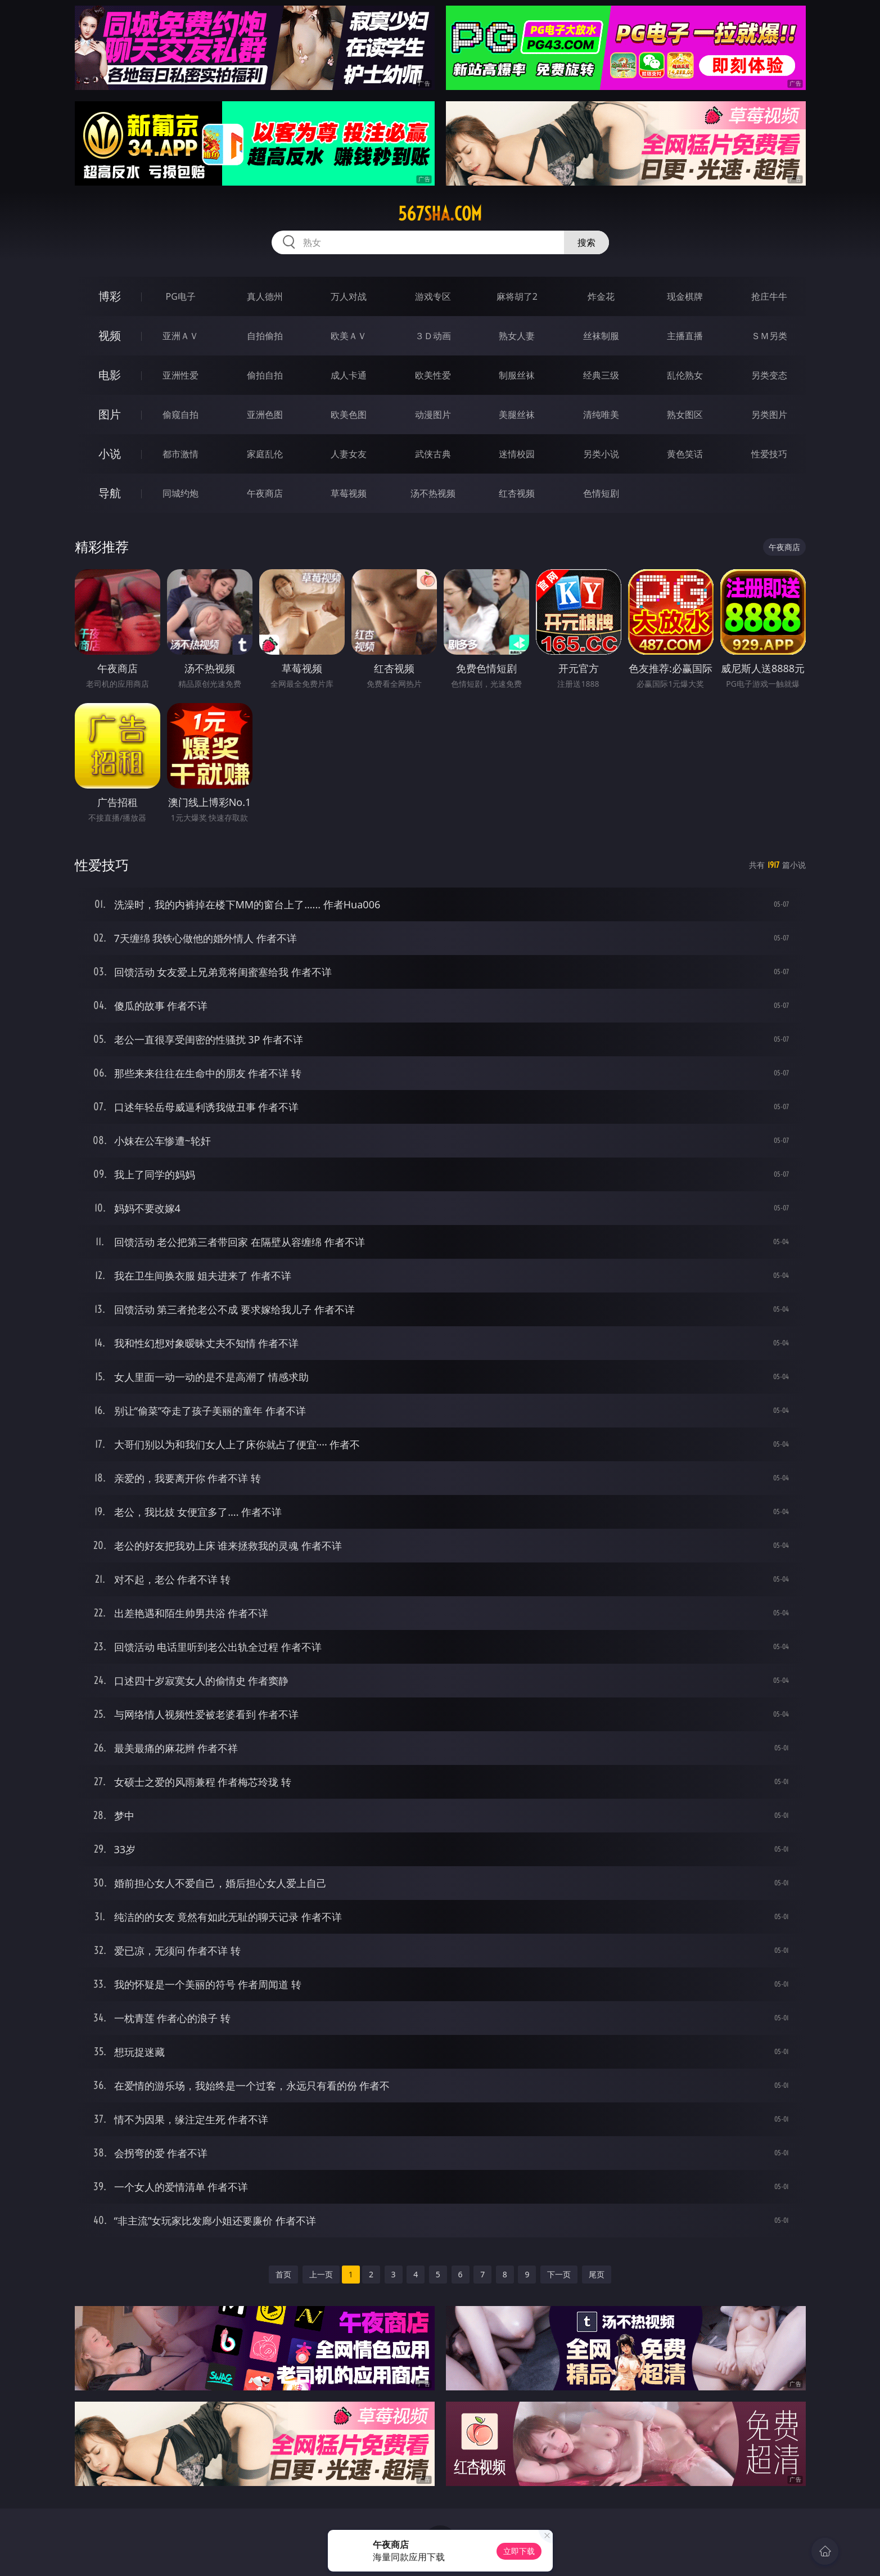  I want to click on 尾页, so click(596, 2274).